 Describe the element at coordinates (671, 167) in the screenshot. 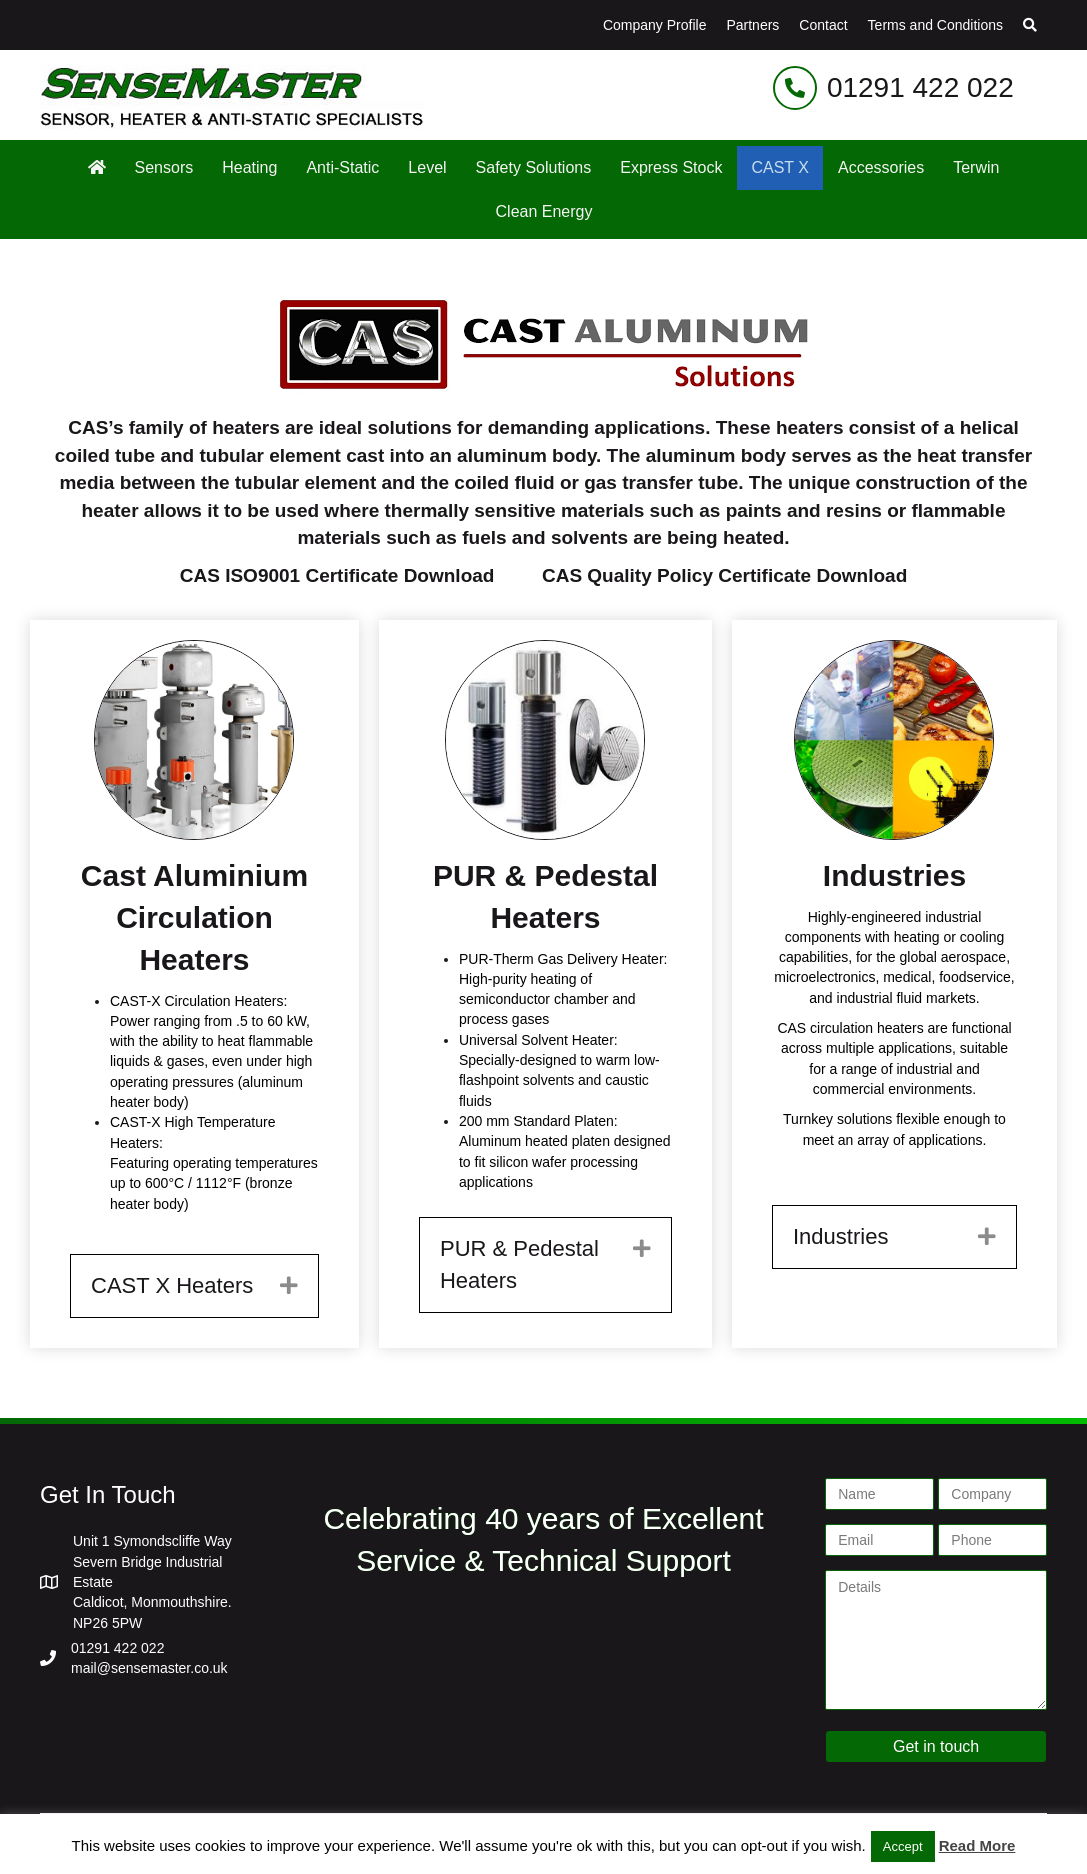

I see `Express Stock [menuitem]` at that location.